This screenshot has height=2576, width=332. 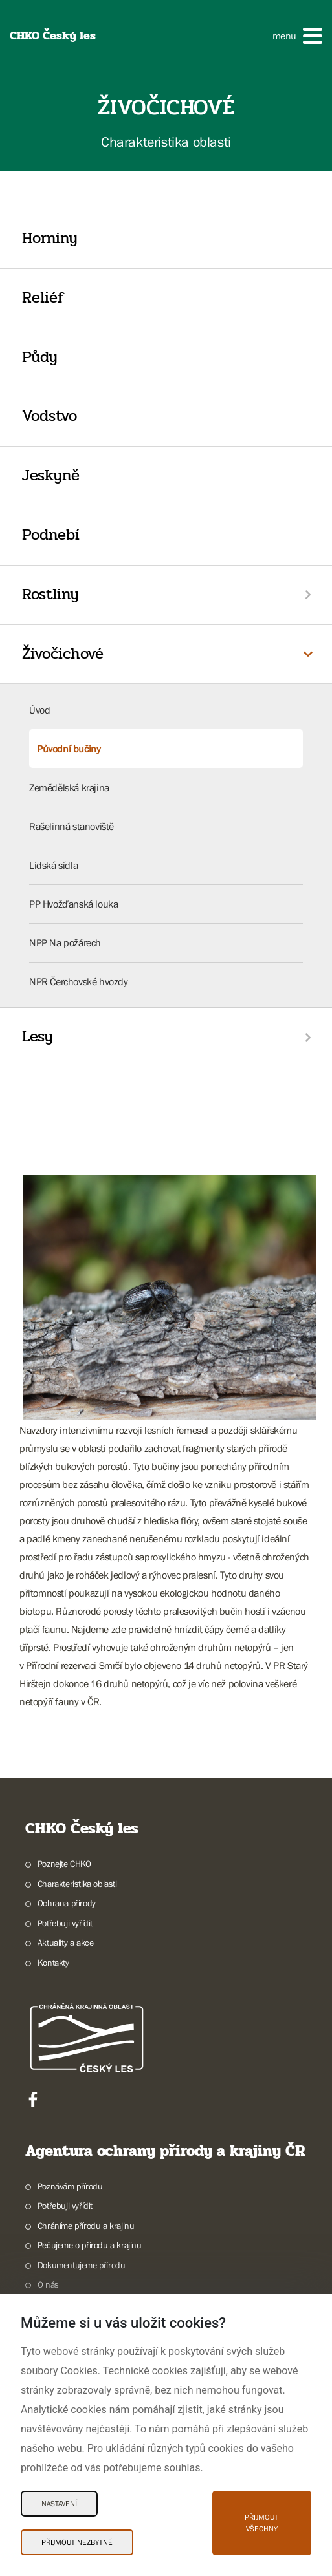 What do you see at coordinates (39, 710) in the screenshot?
I see `Úvod` at bounding box center [39, 710].